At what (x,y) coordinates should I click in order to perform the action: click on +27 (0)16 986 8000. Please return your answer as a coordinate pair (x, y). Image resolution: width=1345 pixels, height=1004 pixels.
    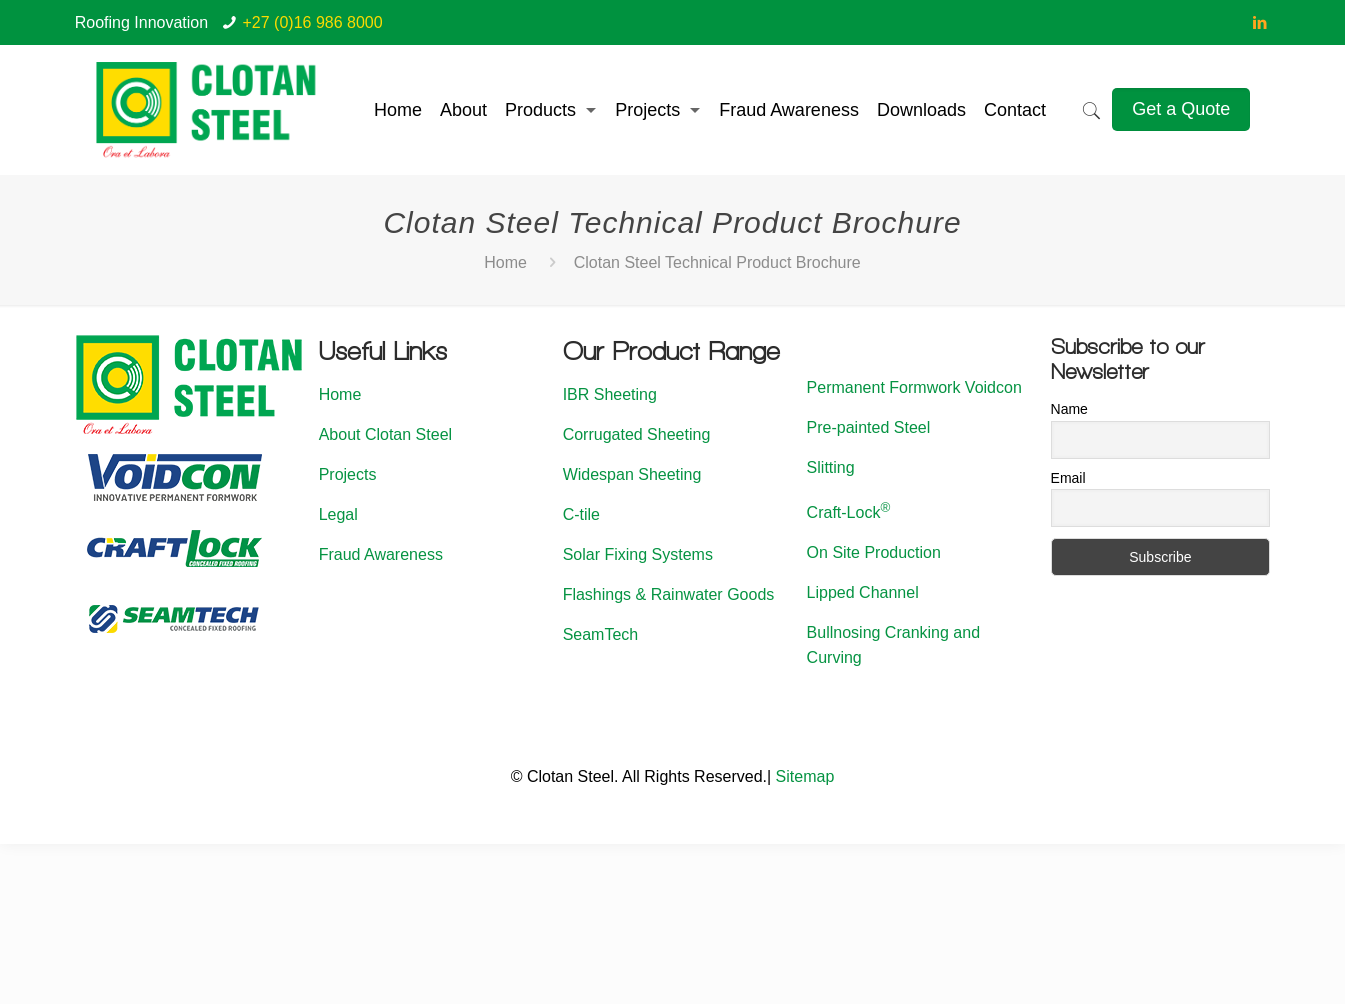
    Looking at the image, I should click on (313, 22).